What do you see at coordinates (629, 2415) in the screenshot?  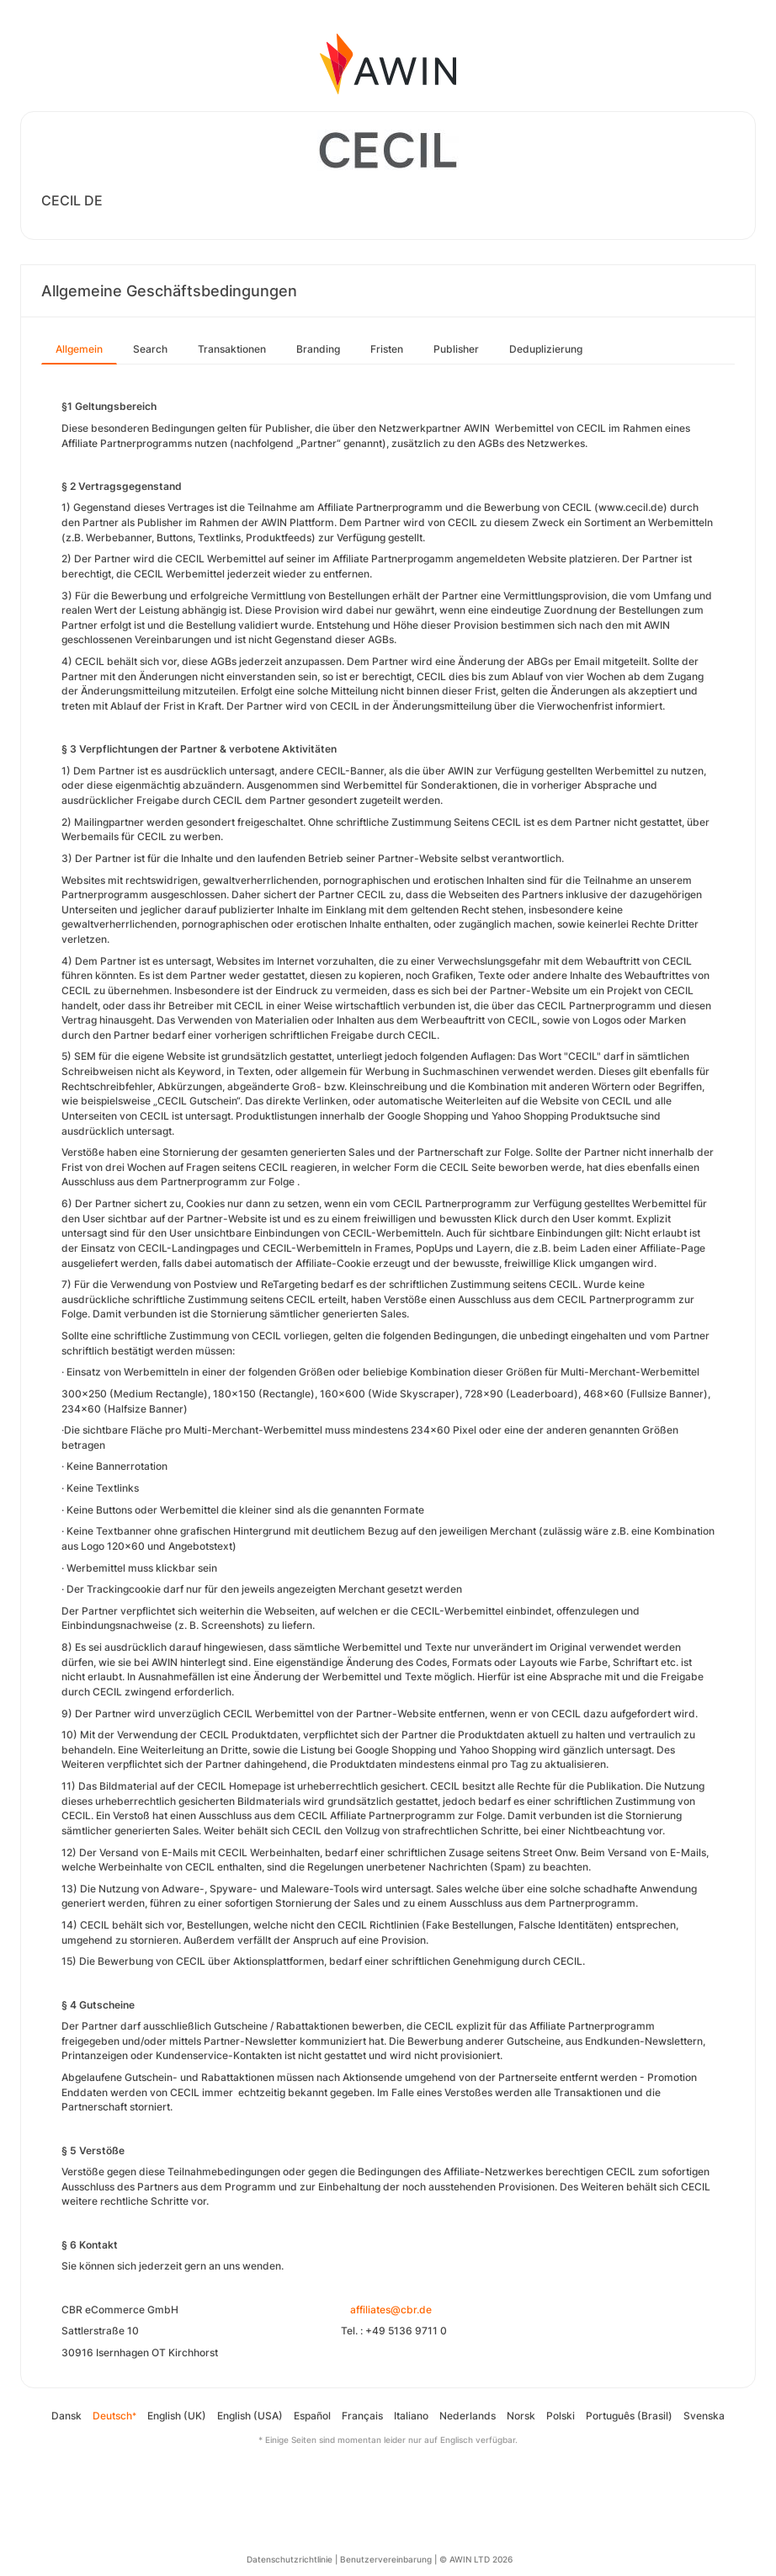 I see `Português (Brasil)` at bounding box center [629, 2415].